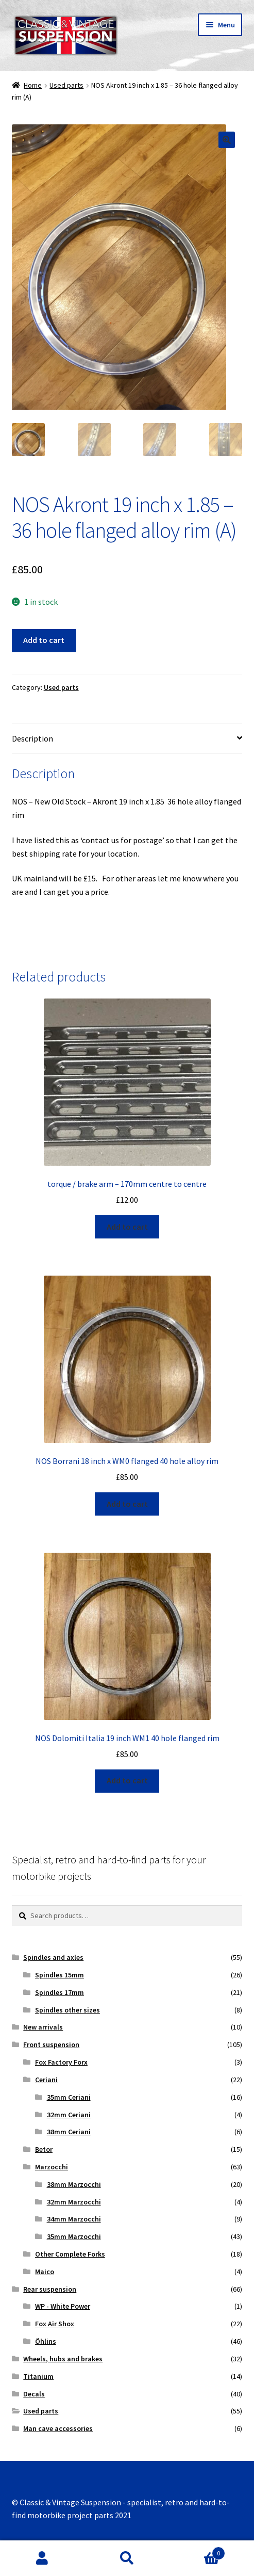  What do you see at coordinates (44, 2272) in the screenshot?
I see `Maico` at bounding box center [44, 2272].